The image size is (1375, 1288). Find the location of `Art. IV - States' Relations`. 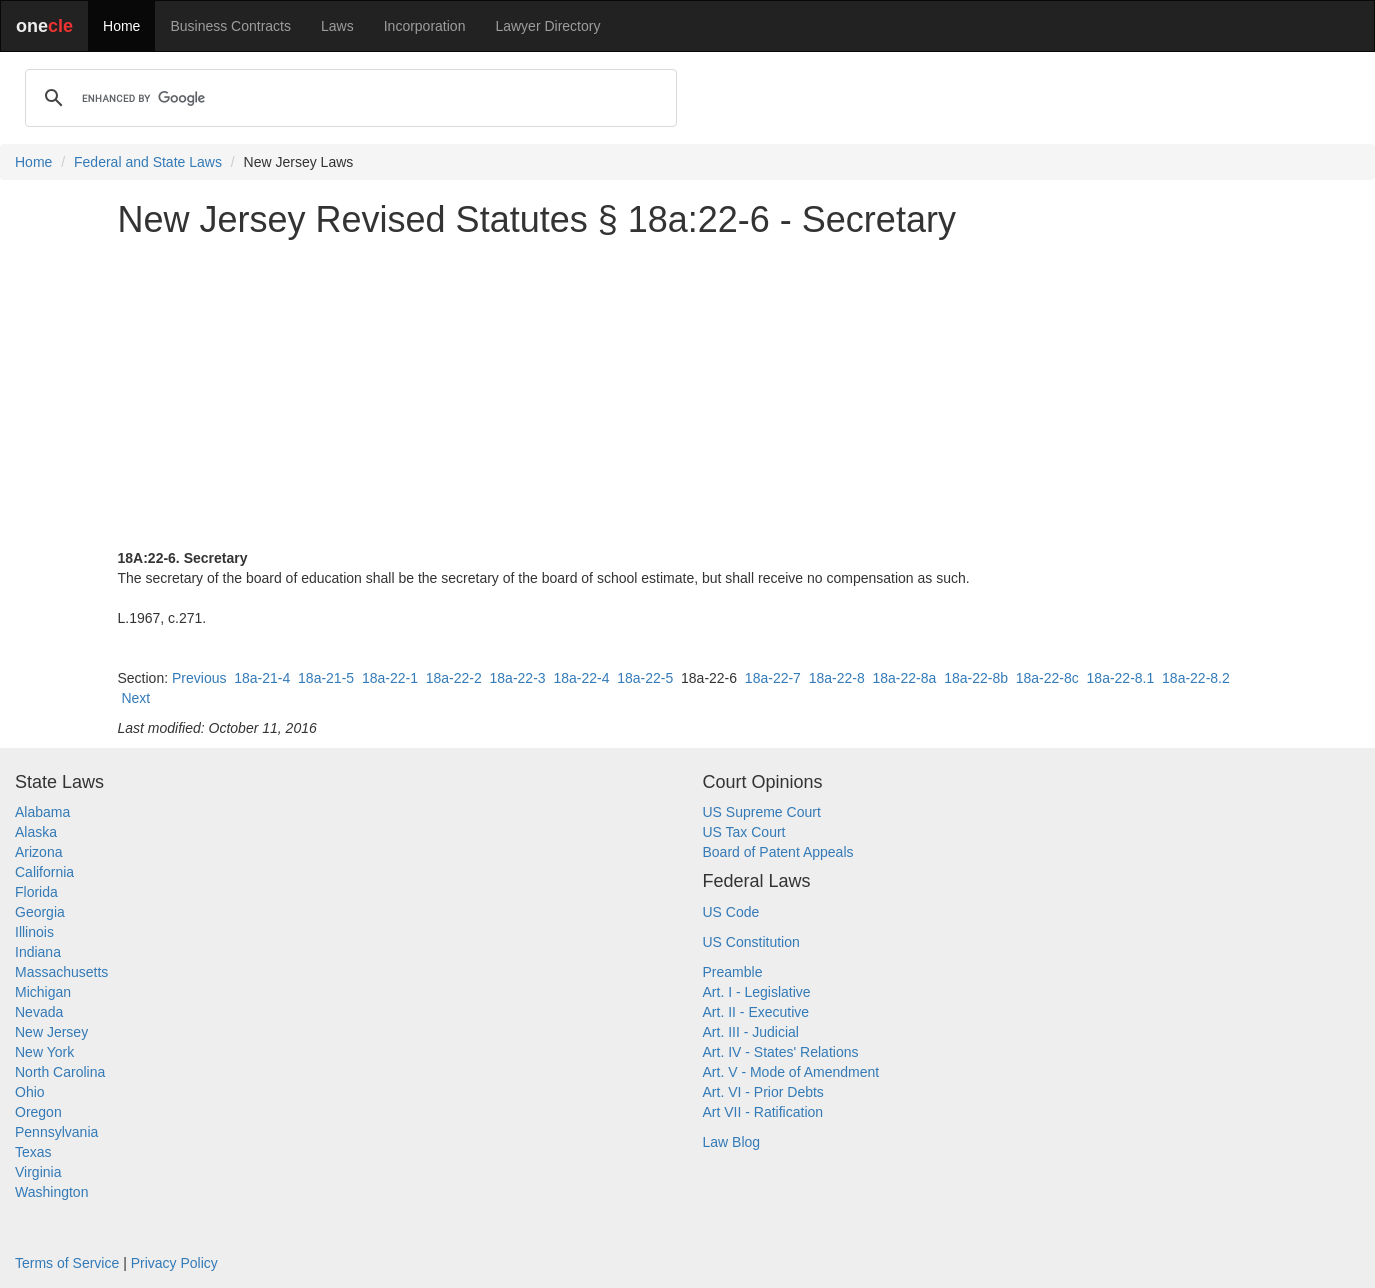

Art. IV - States' Relations is located at coordinates (781, 1052).